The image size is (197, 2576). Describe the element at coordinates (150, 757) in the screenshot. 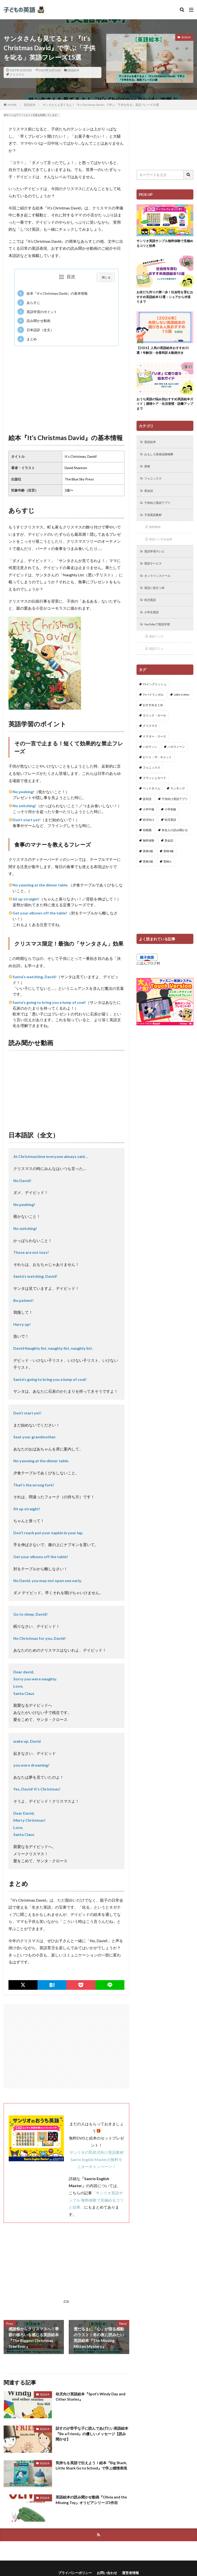

I see `ハロウィン [ハロウィン (4個の項目)]` at that location.